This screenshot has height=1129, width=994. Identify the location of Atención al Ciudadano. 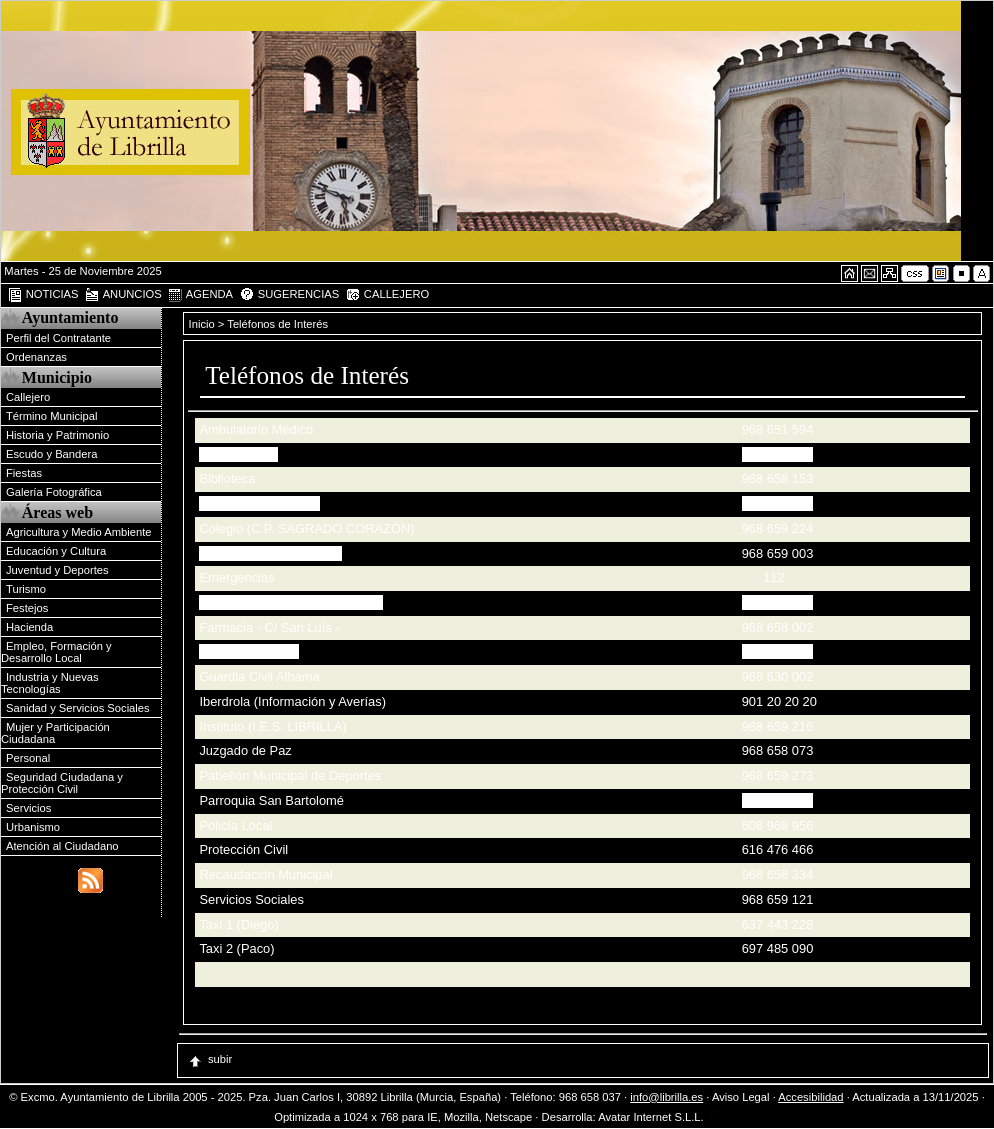
(62, 846).